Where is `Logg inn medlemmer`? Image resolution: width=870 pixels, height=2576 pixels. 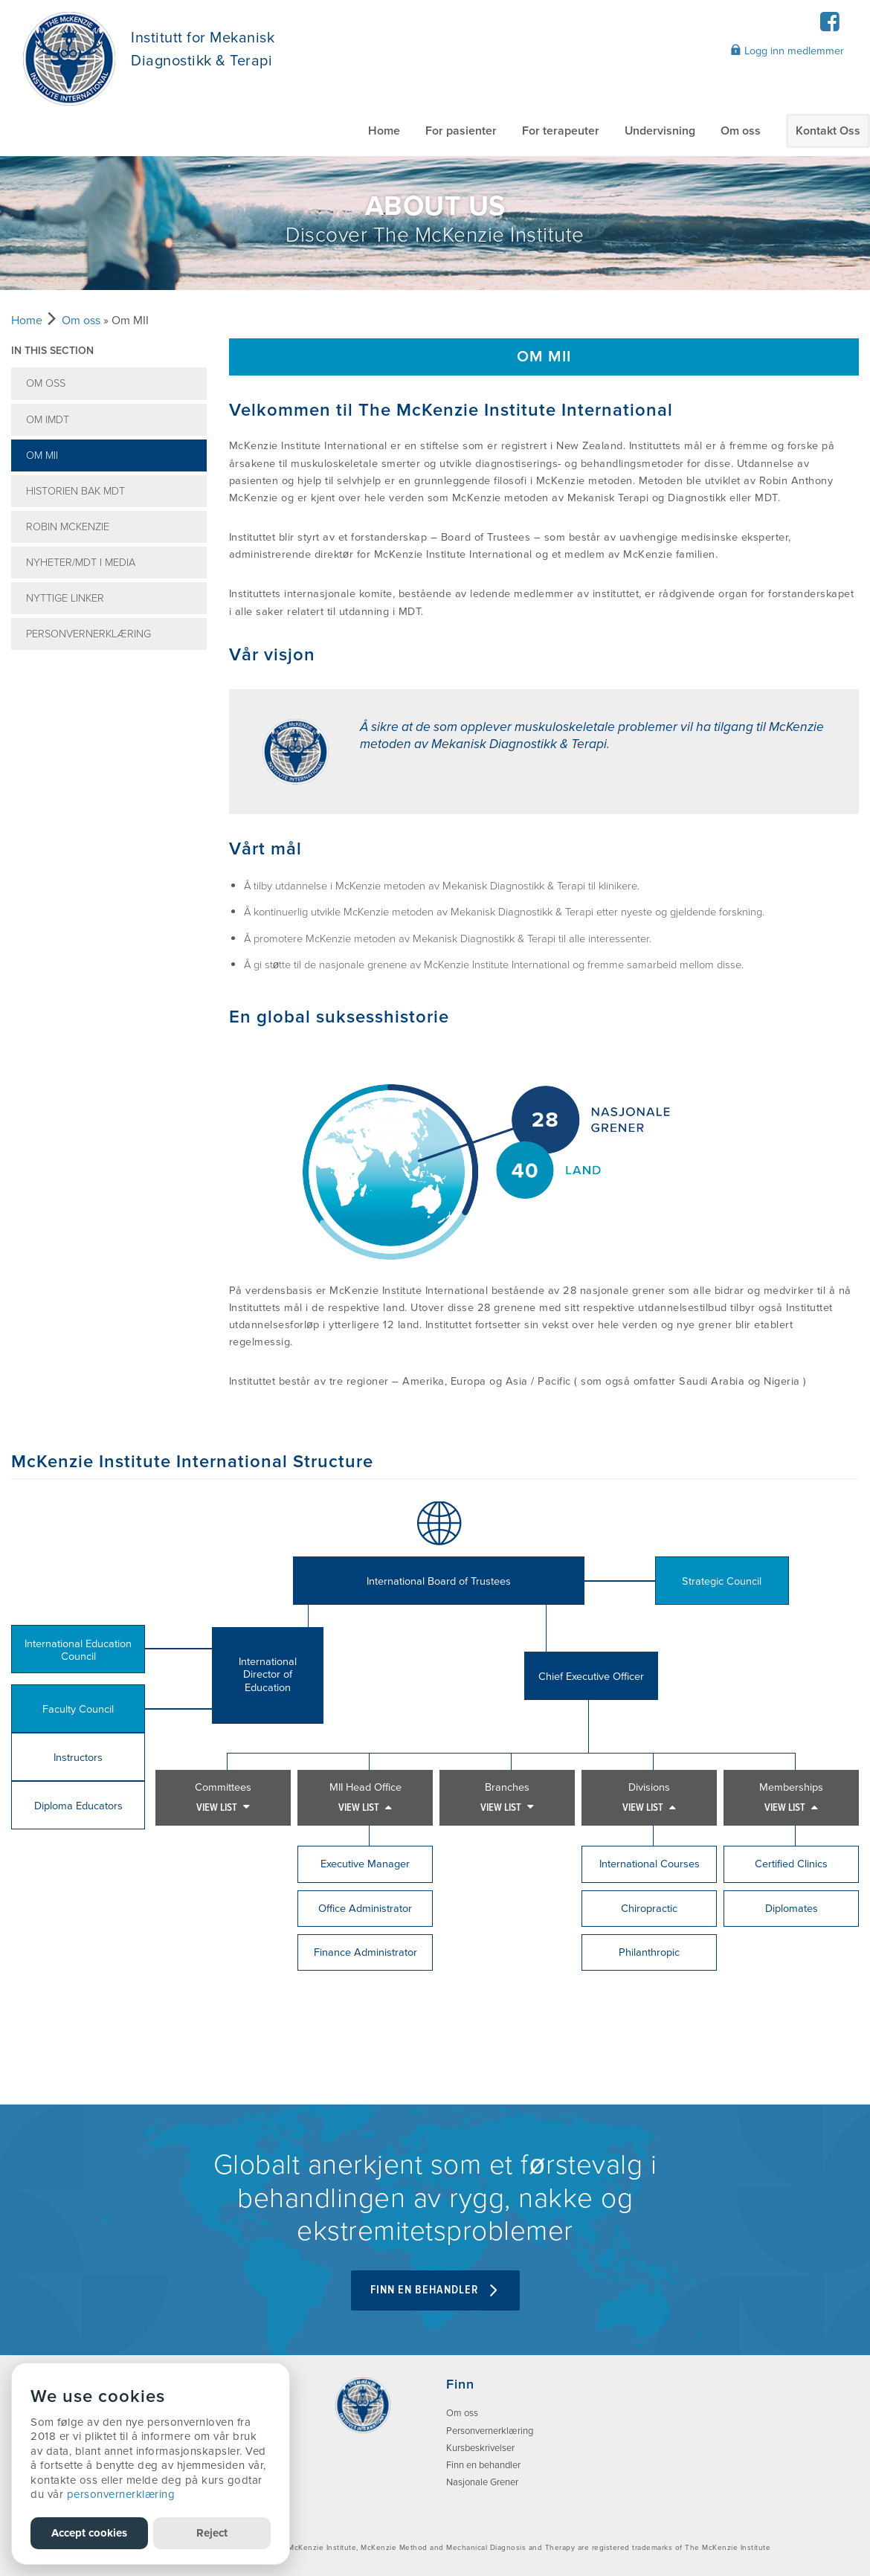 Logg inn medlemmer is located at coordinates (787, 50).